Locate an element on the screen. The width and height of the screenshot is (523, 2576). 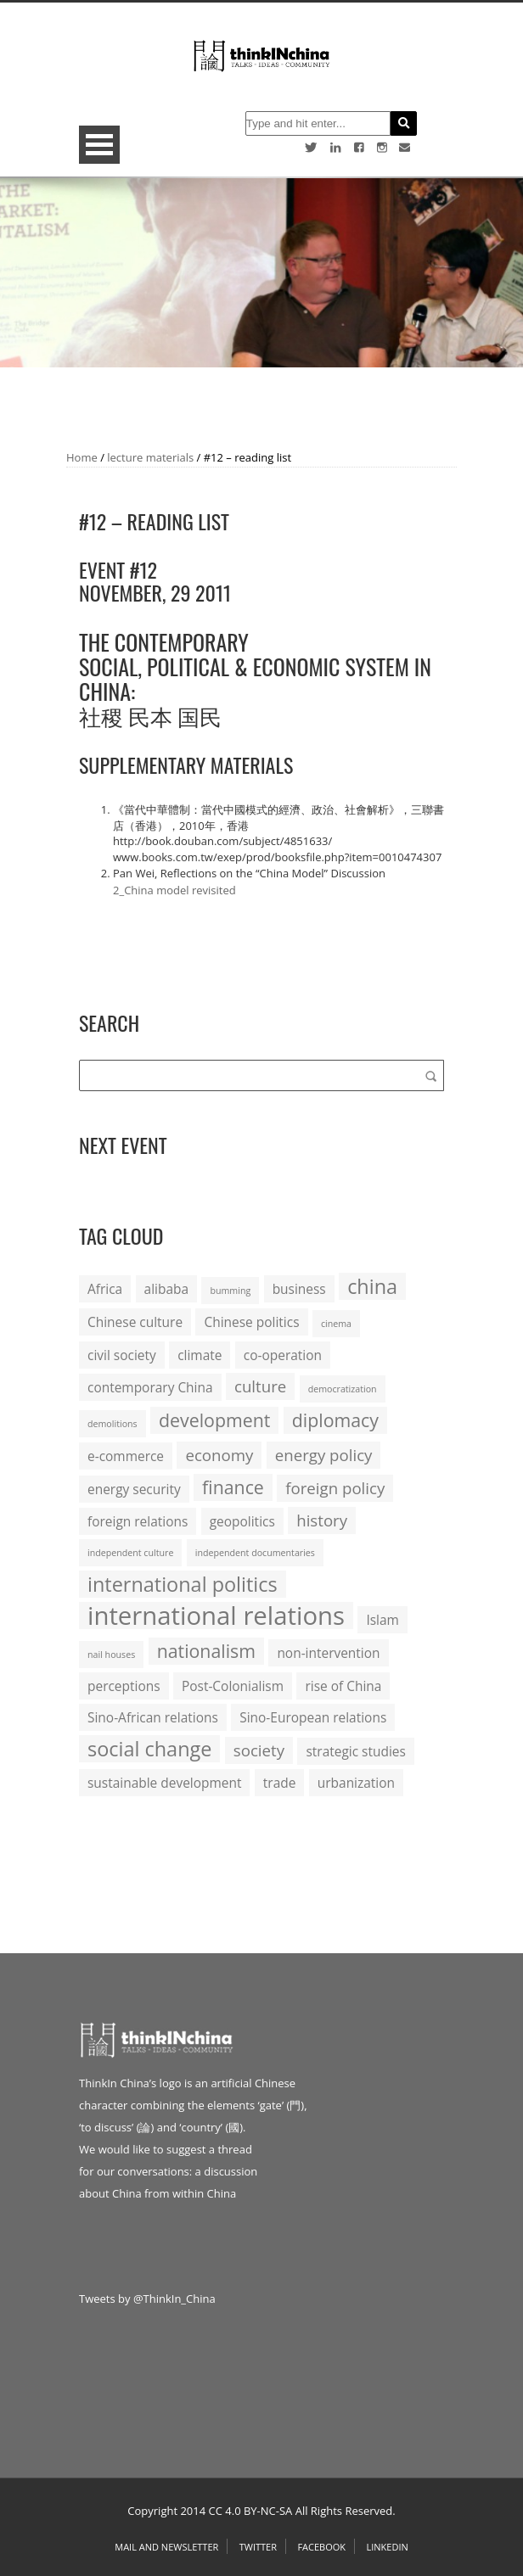
foreign policy [foreign policy (3 items)] is located at coordinates (335, 1487).